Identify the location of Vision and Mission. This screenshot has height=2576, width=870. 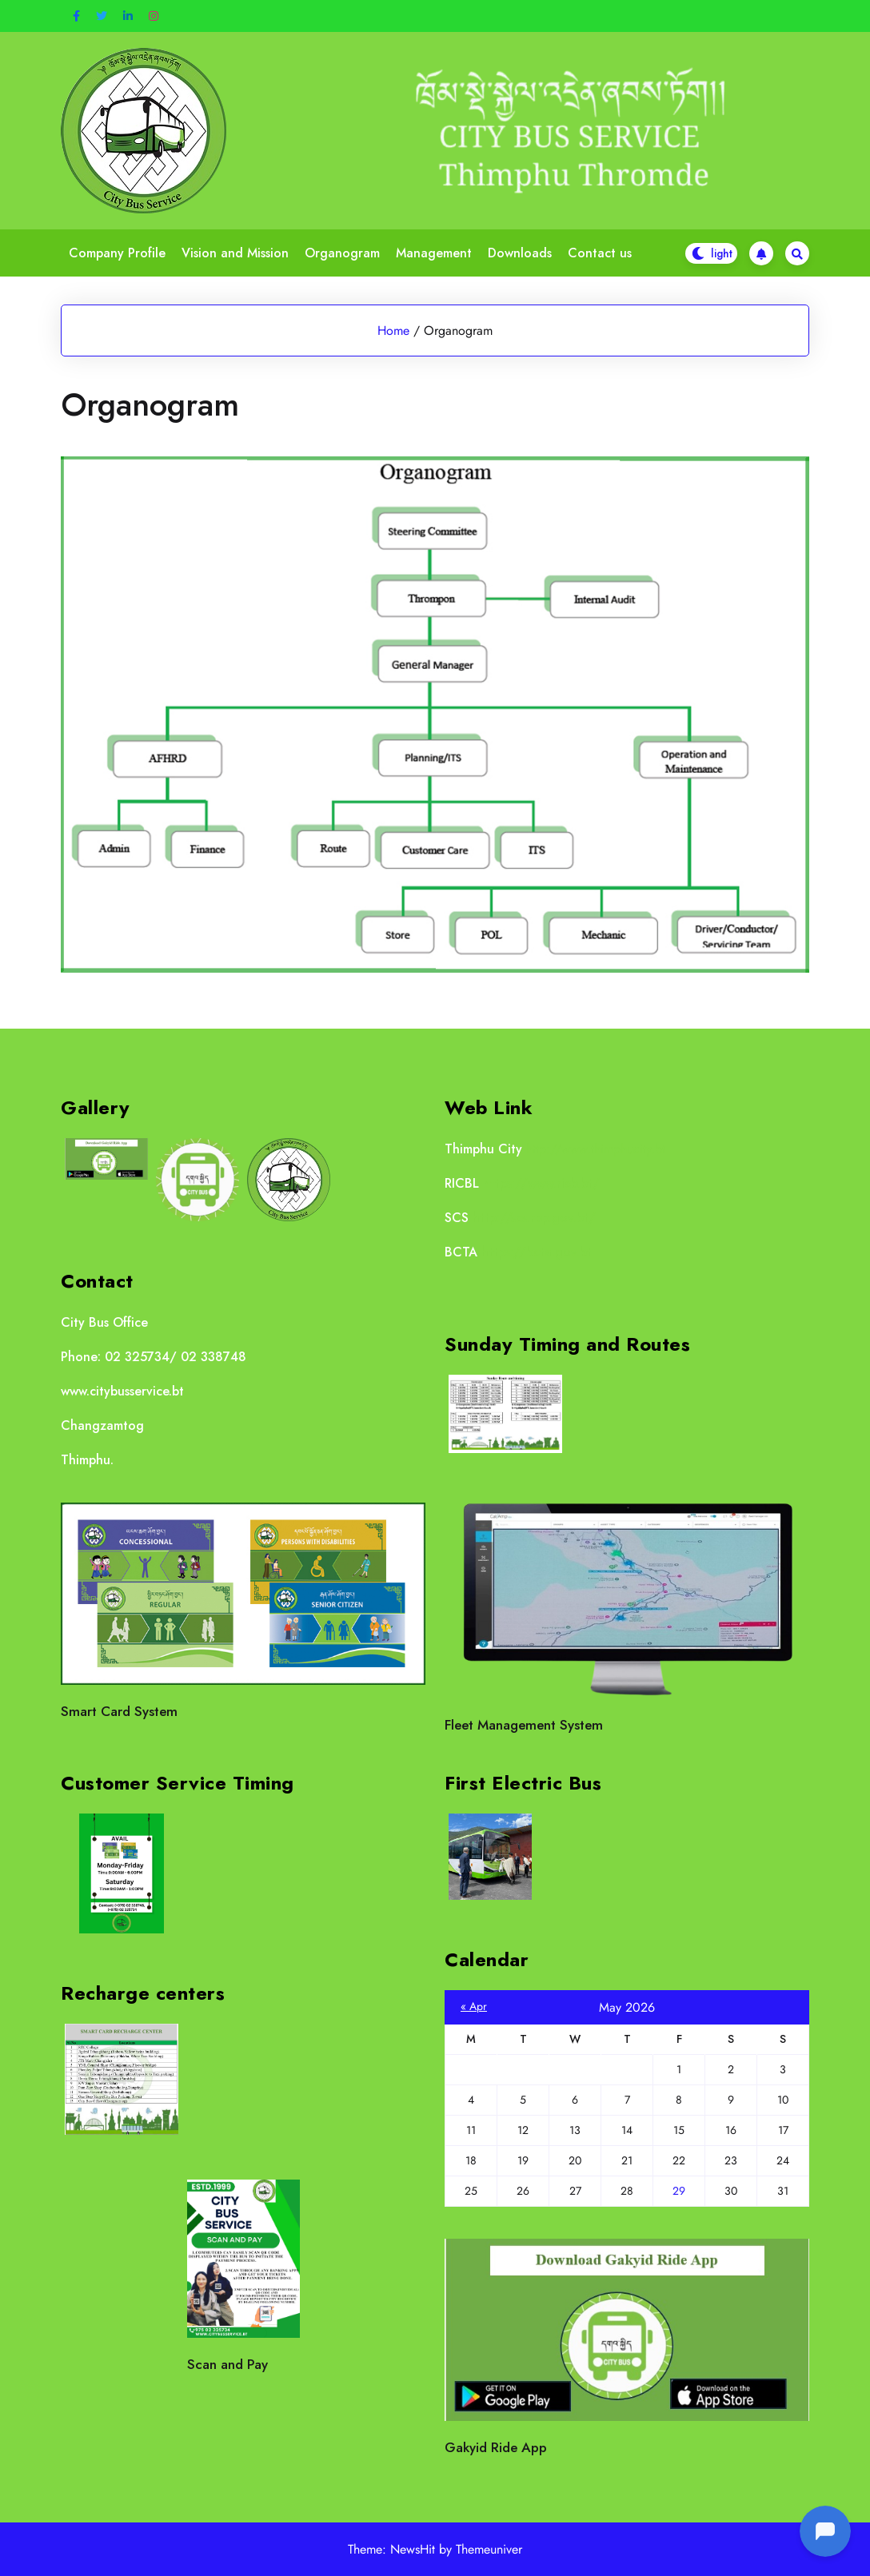
(235, 253).